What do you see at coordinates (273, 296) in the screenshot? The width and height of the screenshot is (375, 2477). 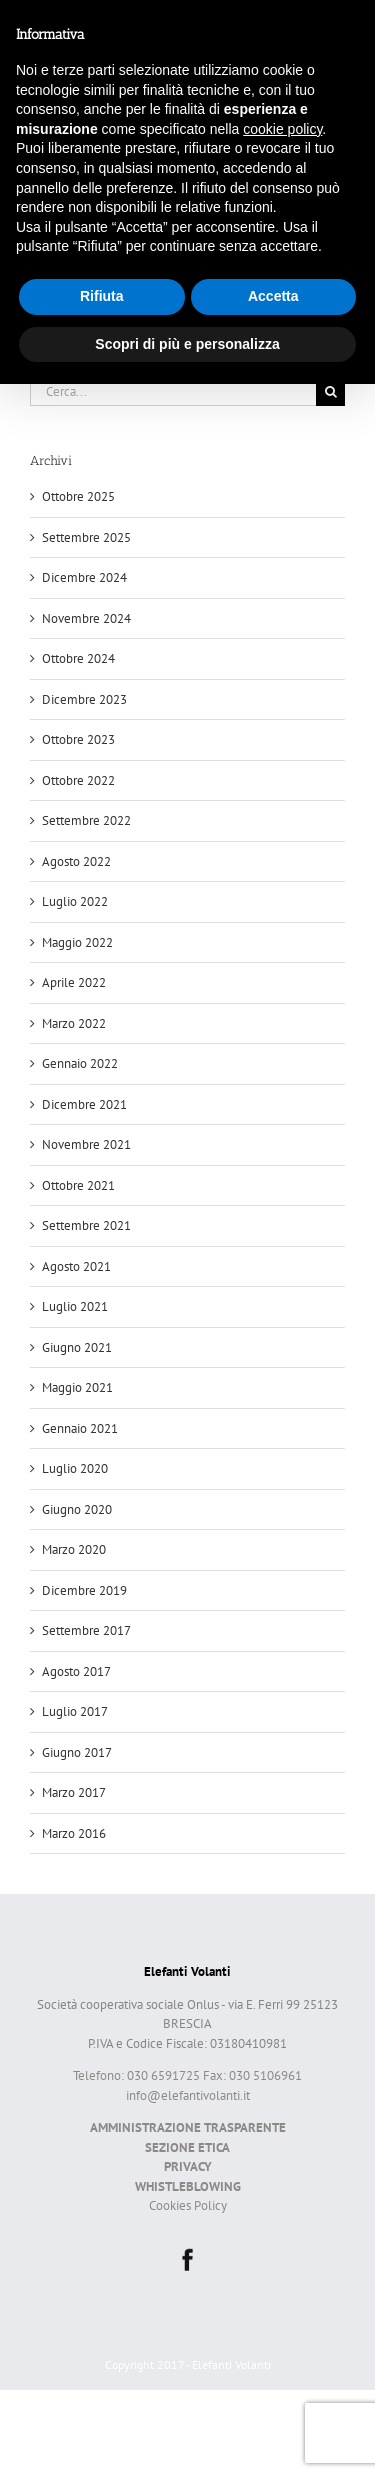 I see `Accetta [button]` at bounding box center [273, 296].